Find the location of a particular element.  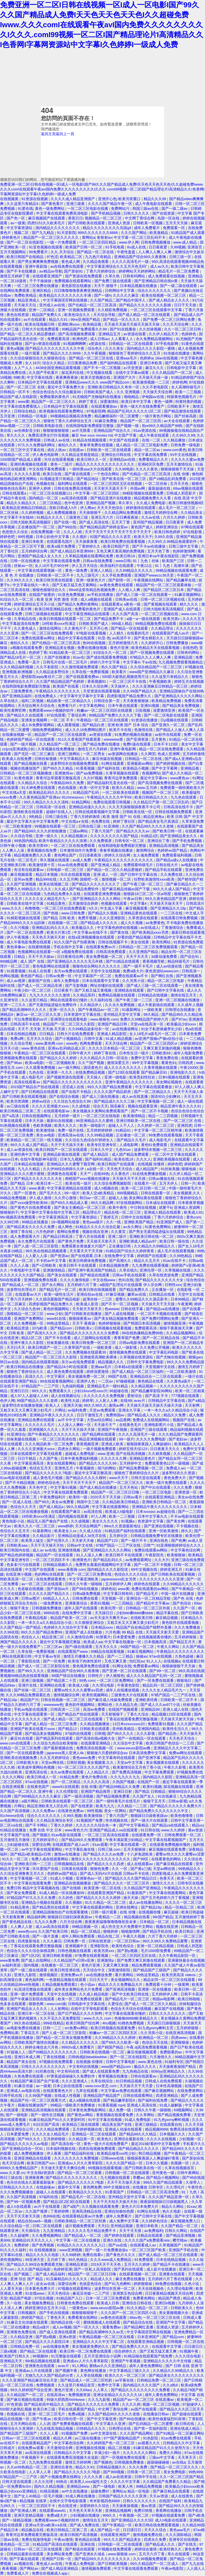

天天干天天操天天操 is located at coordinates (78, 1429).